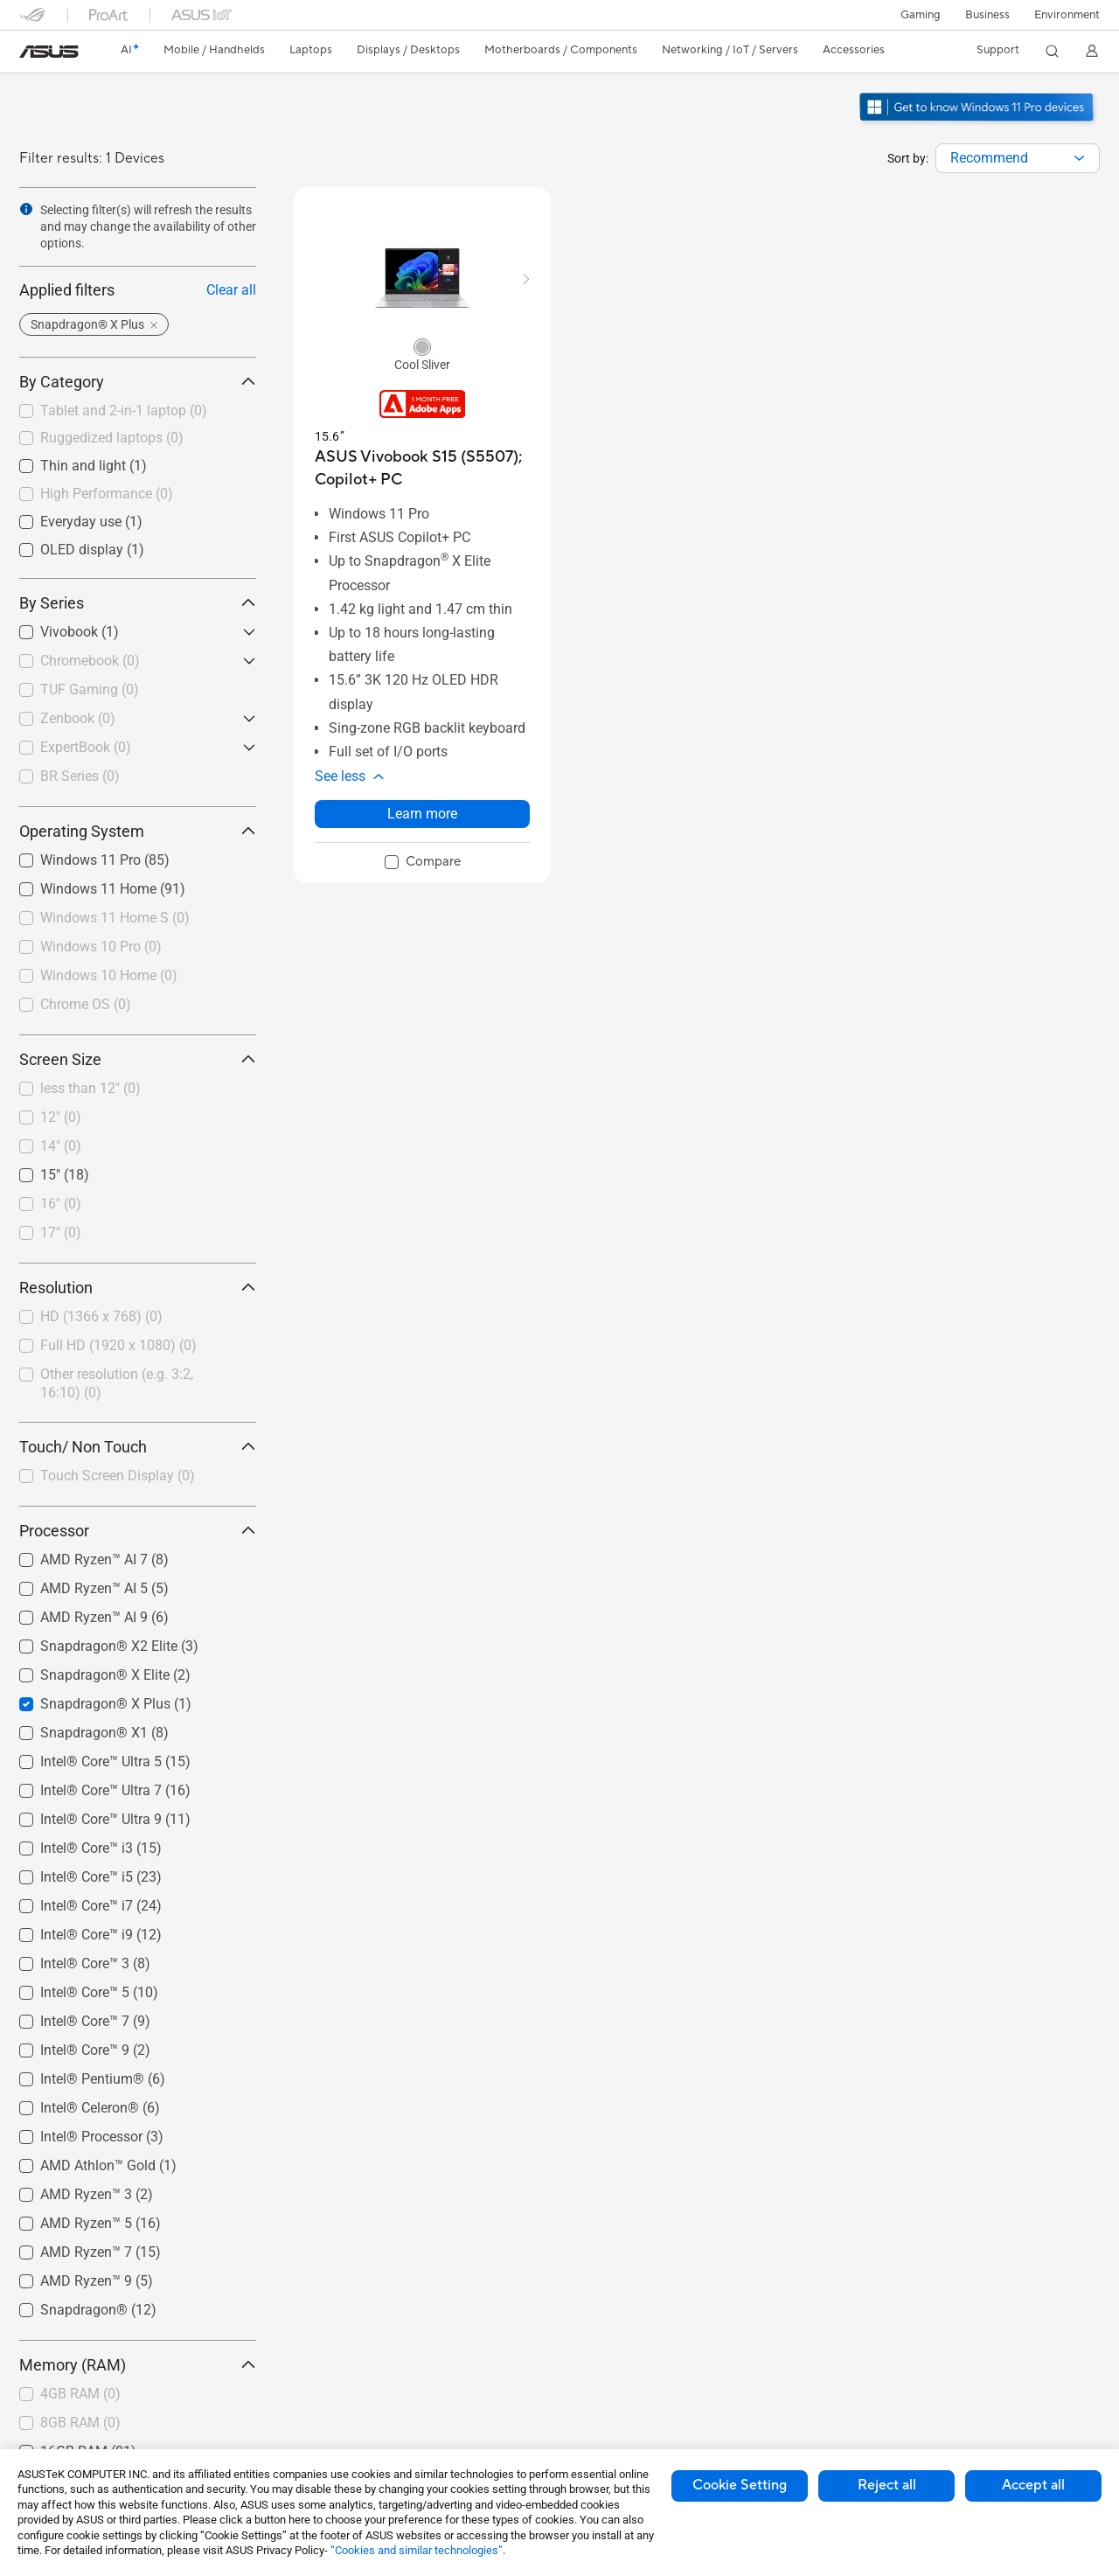  Describe the element at coordinates (137, 2365) in the screenshot. I see `Memory (RAM) [button]` at that location.